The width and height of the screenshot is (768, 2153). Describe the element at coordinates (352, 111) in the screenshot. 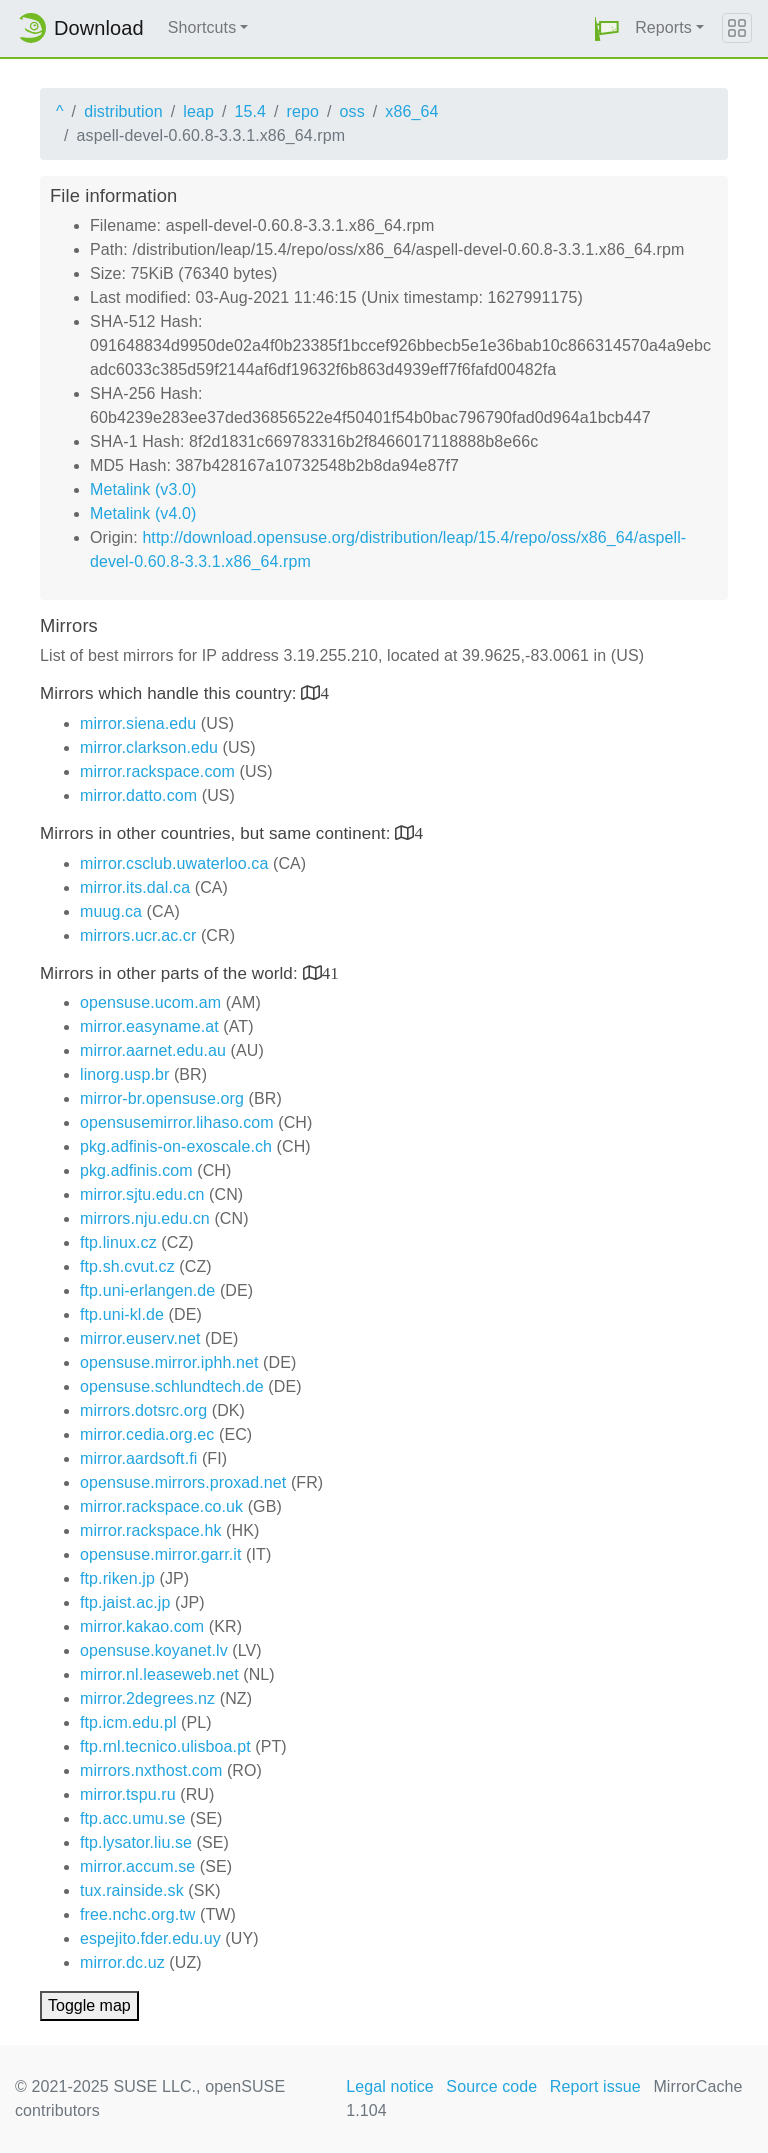

I see `oss` at that location.